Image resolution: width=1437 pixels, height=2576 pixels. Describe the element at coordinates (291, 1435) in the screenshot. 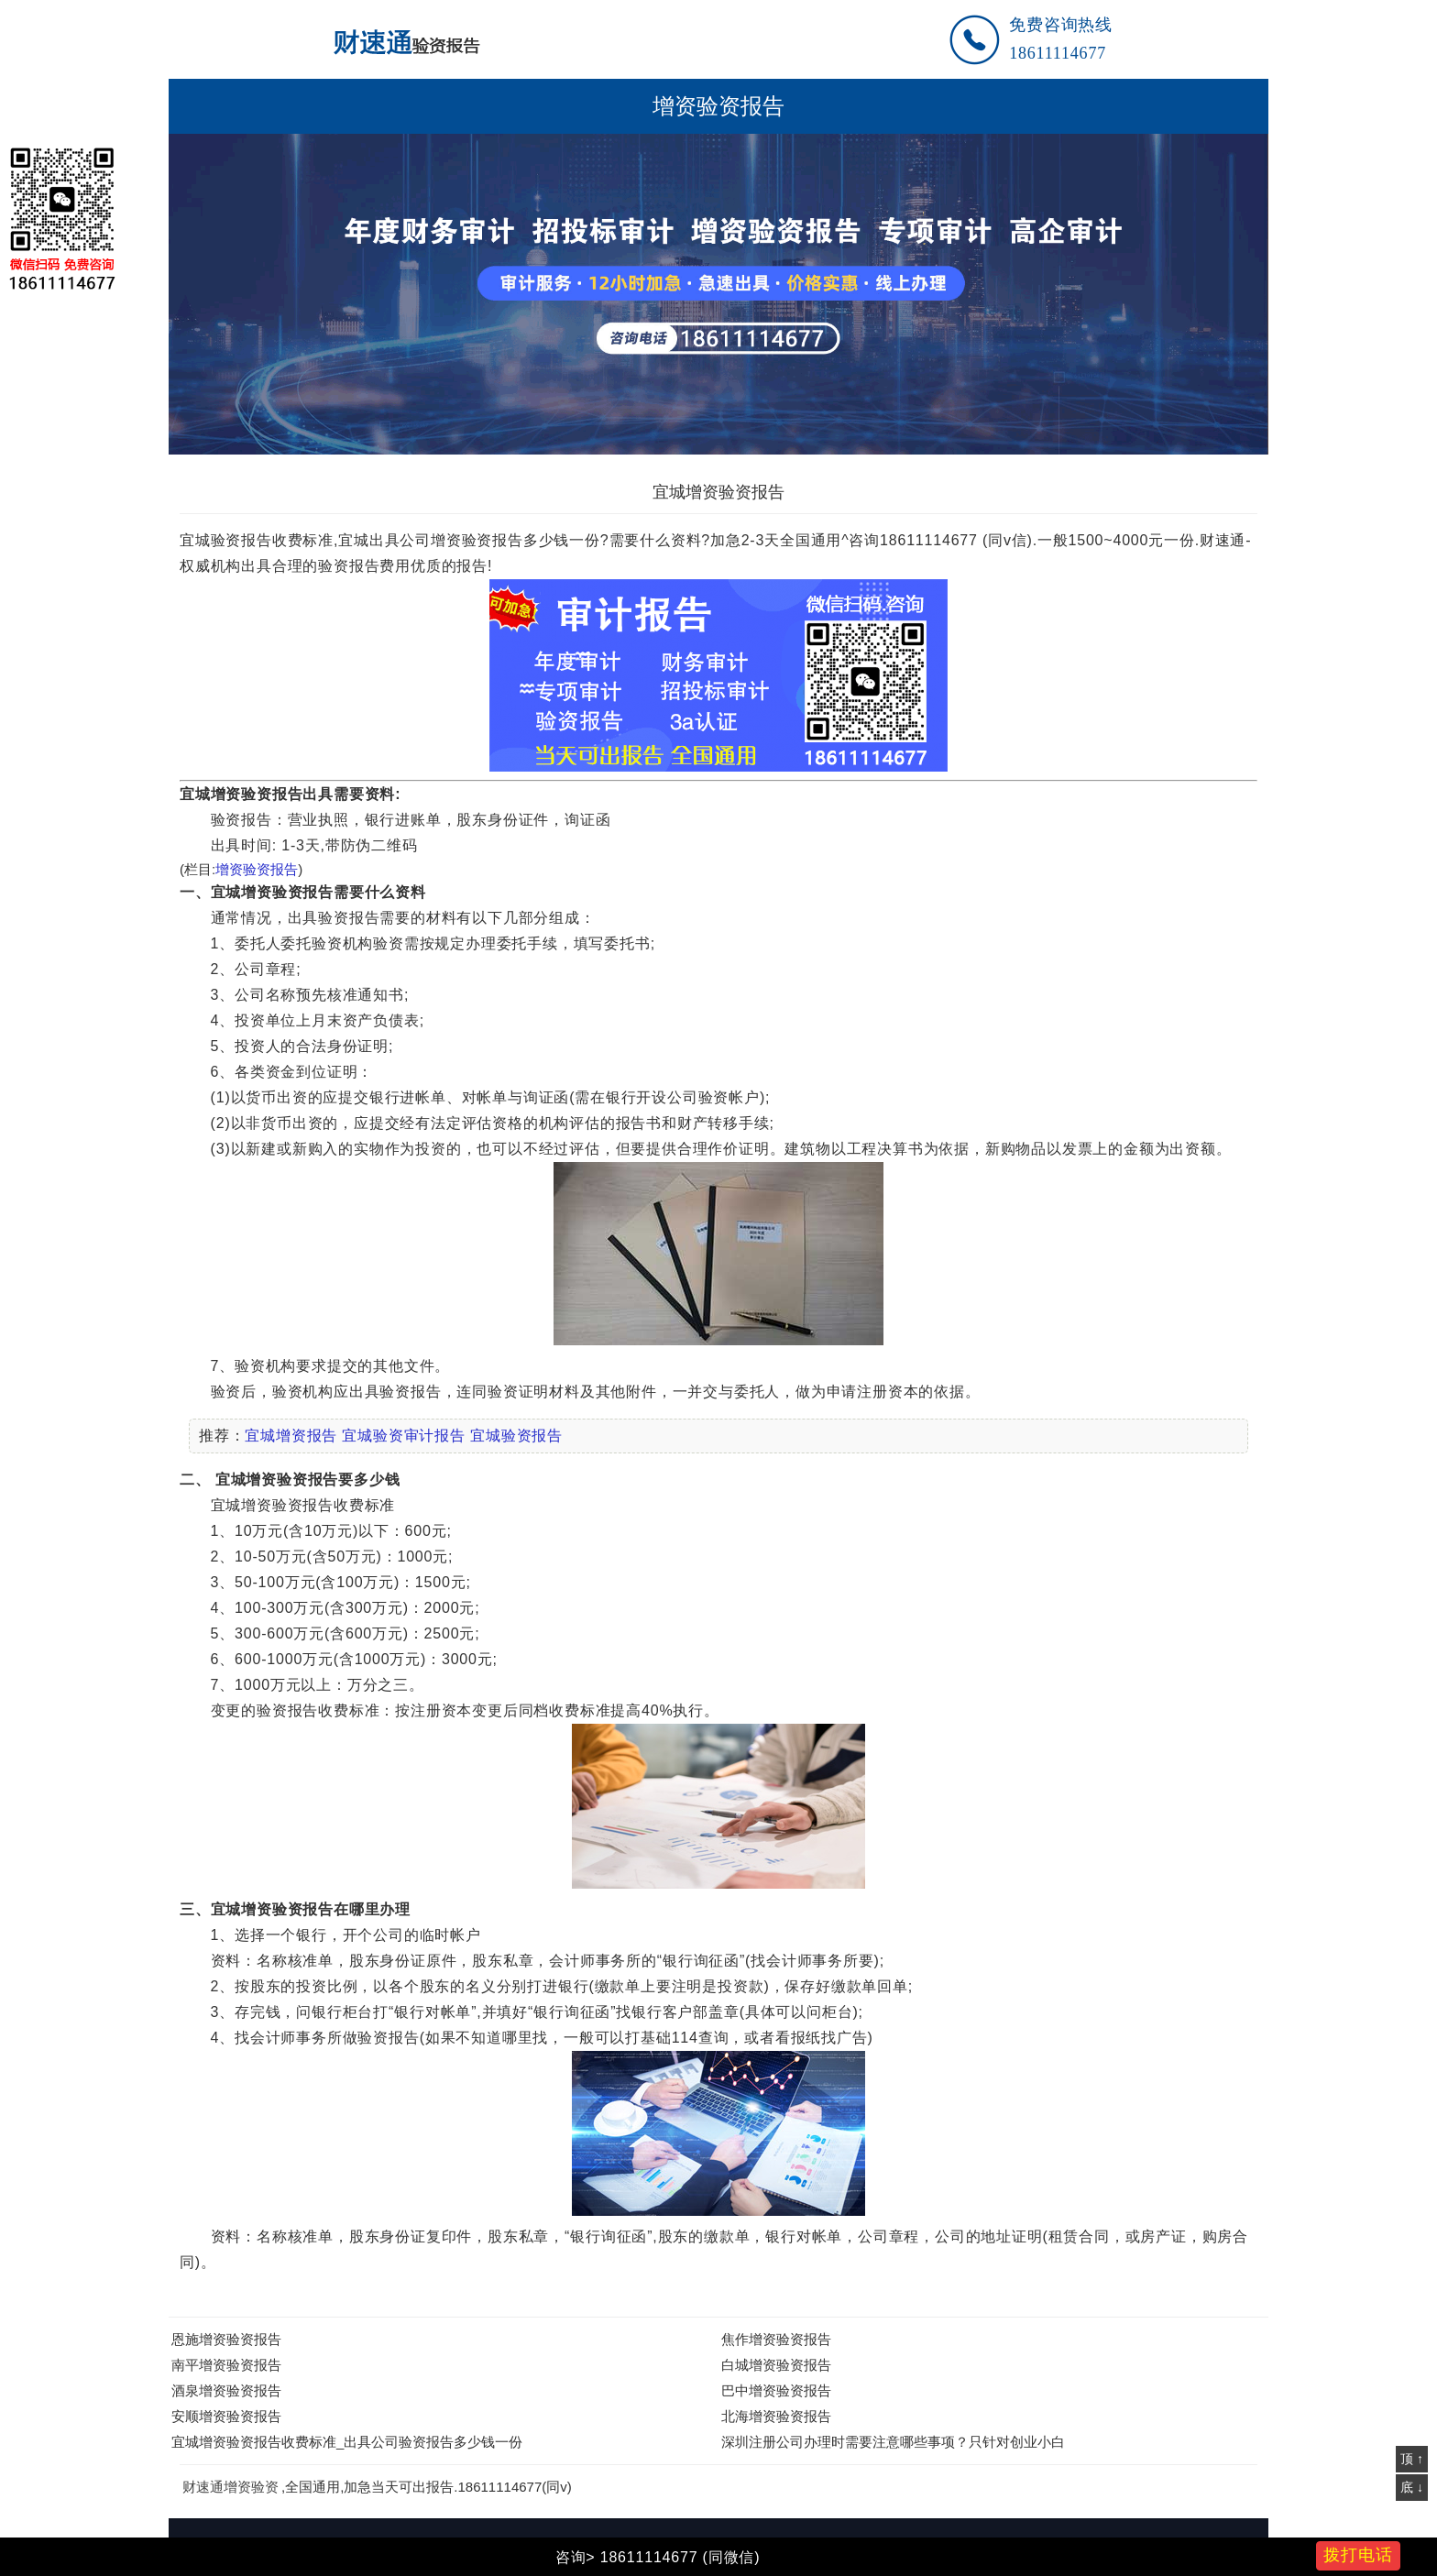

I see `宜城增资报告` at that location.